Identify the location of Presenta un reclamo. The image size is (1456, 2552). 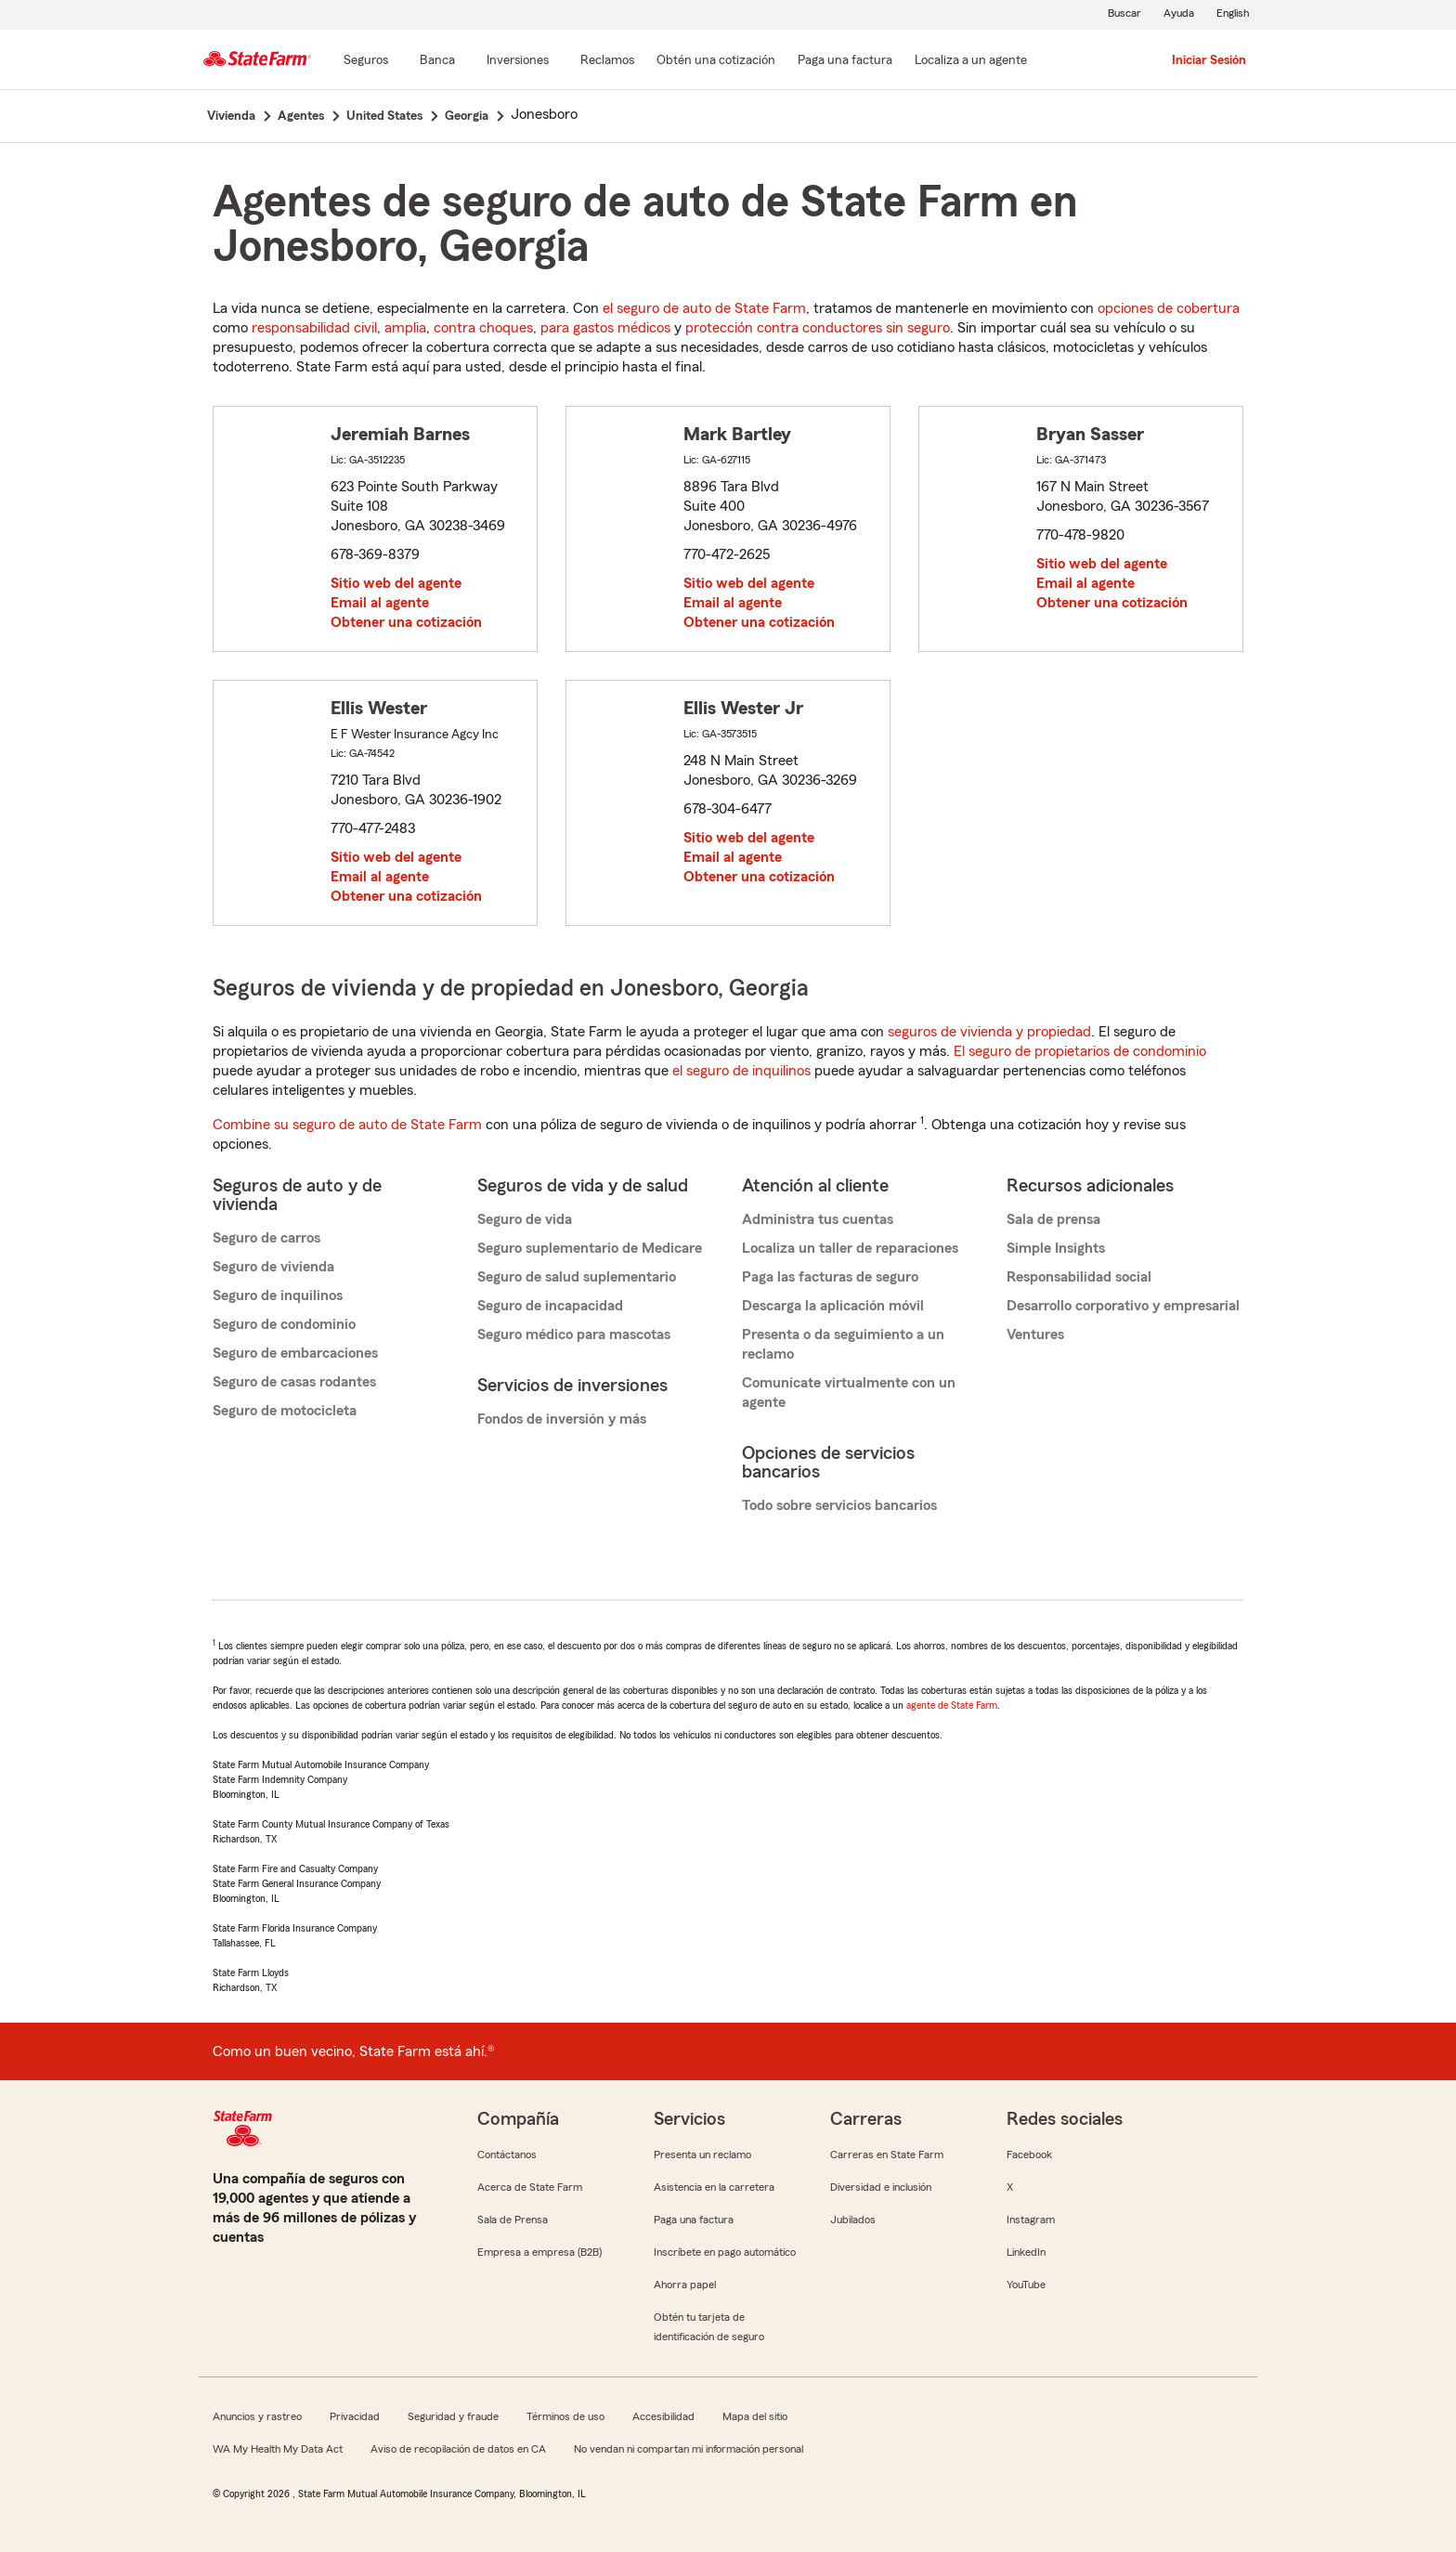
(702, 2154).